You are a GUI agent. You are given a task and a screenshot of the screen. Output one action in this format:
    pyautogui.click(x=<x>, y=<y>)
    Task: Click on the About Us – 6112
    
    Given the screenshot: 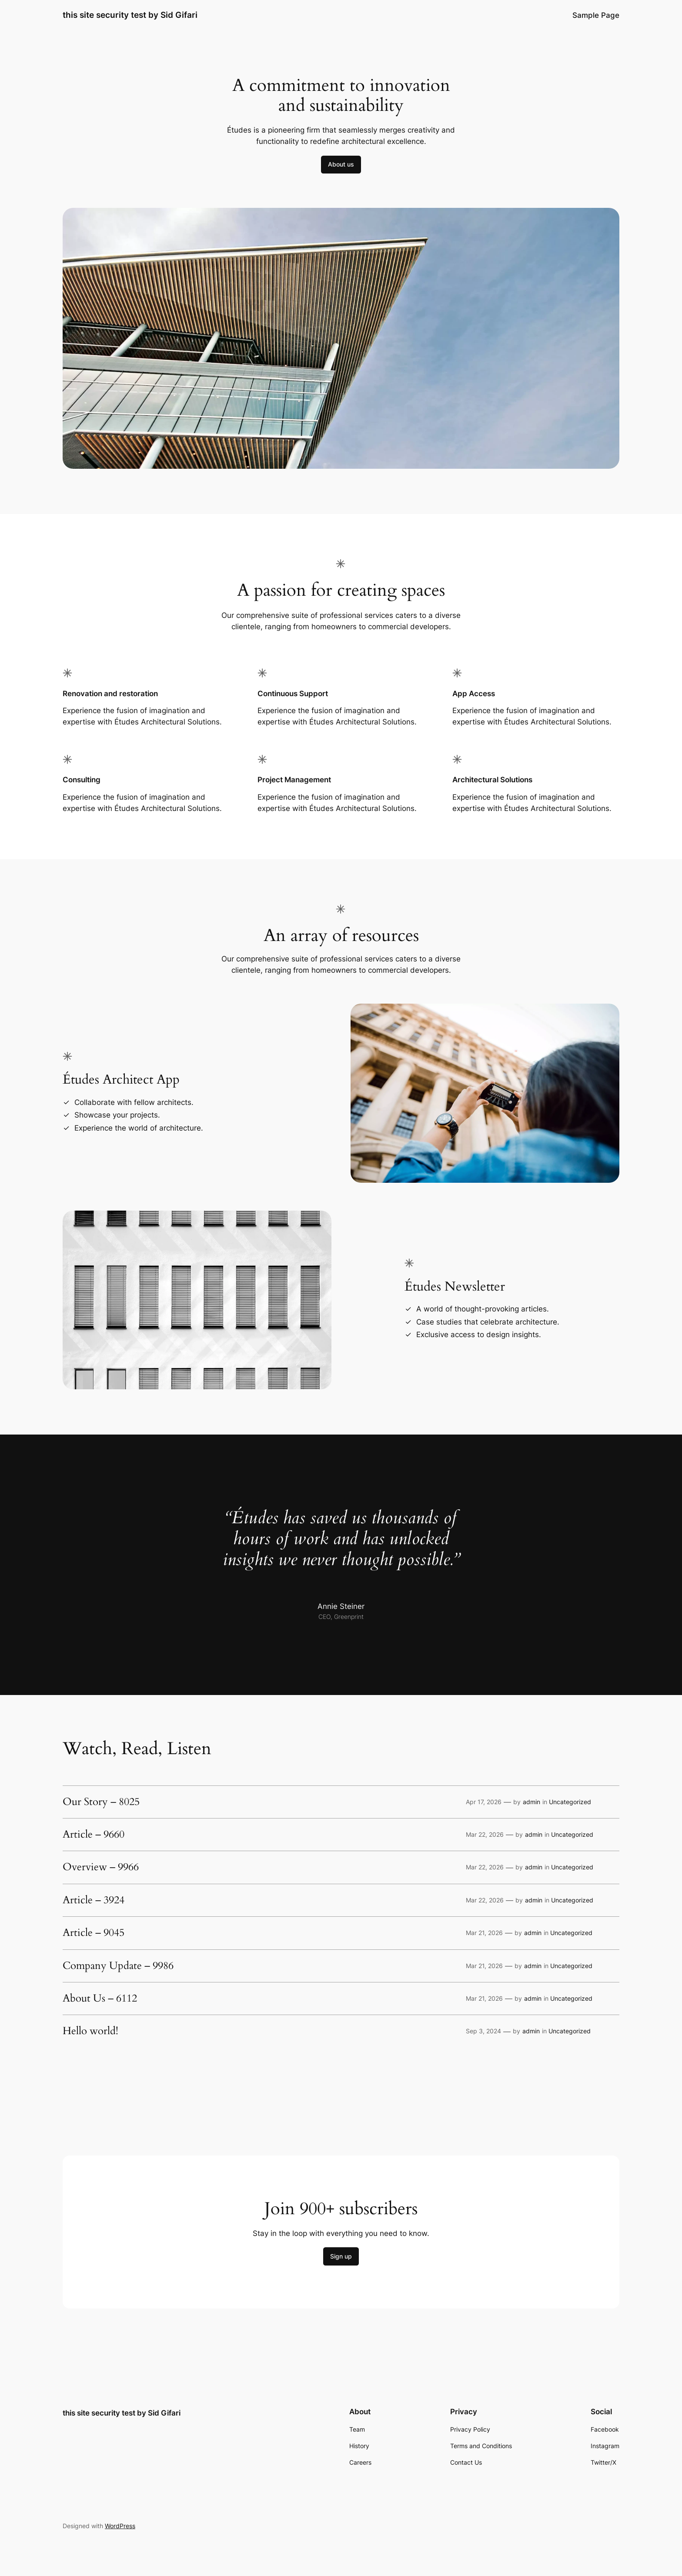 What is the action you would take?
    pyautogui.click(x=100, y=1998)
    